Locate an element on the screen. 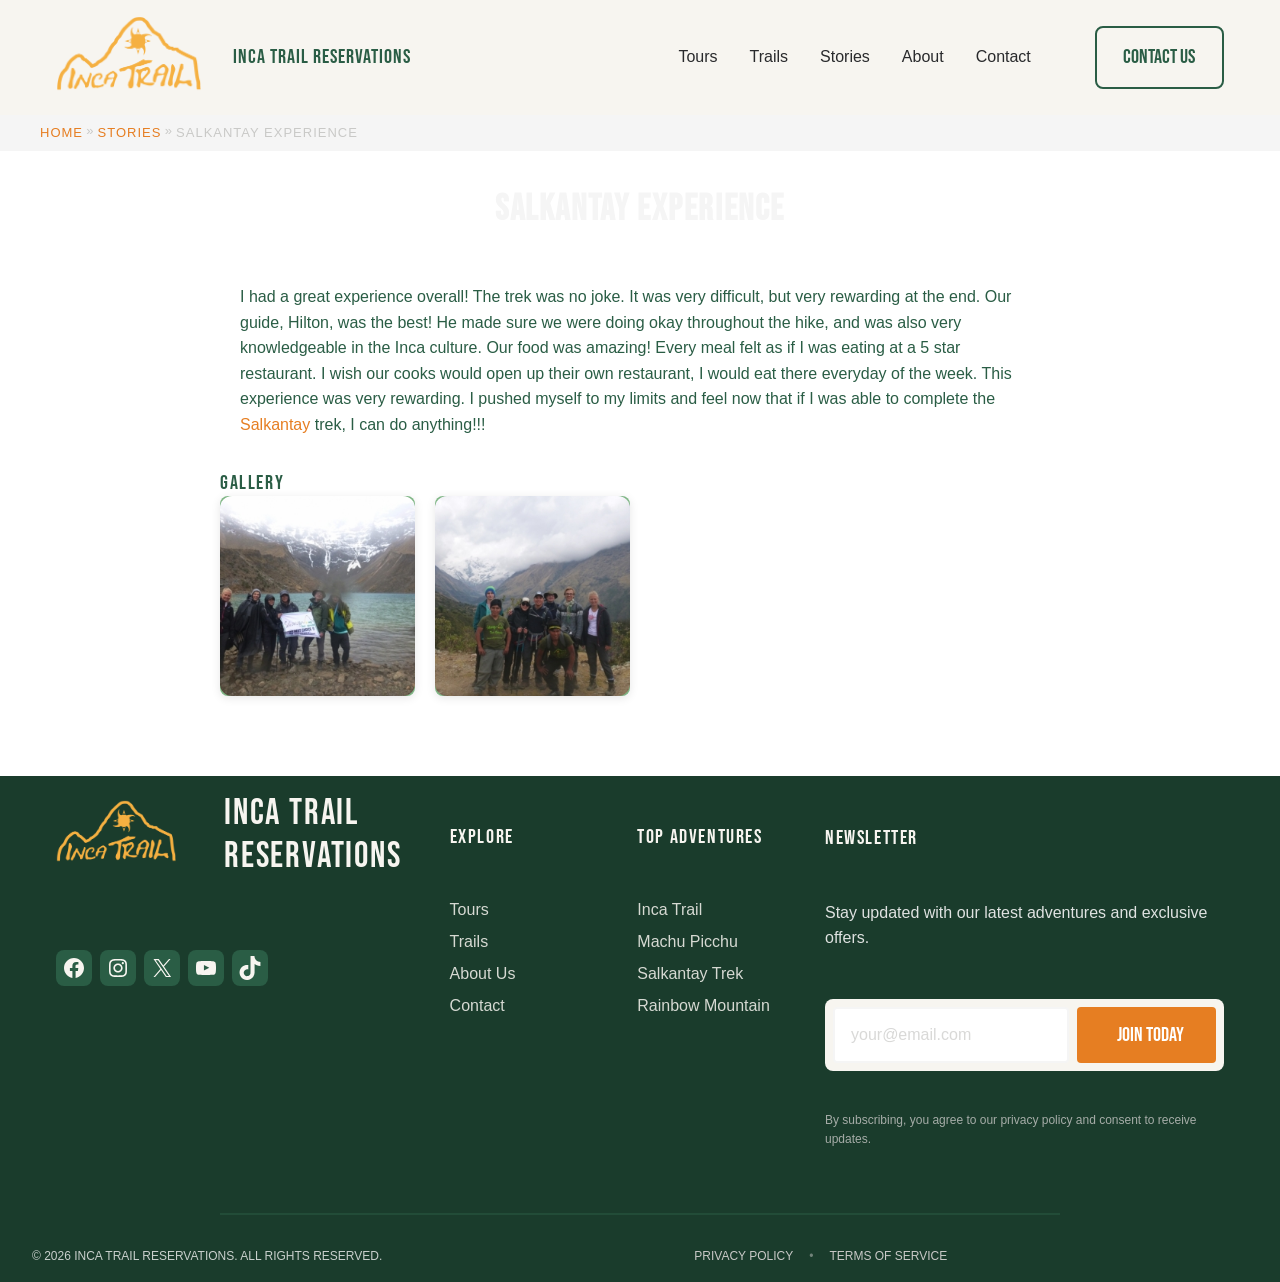  Home is located at coordinates (61, 132).